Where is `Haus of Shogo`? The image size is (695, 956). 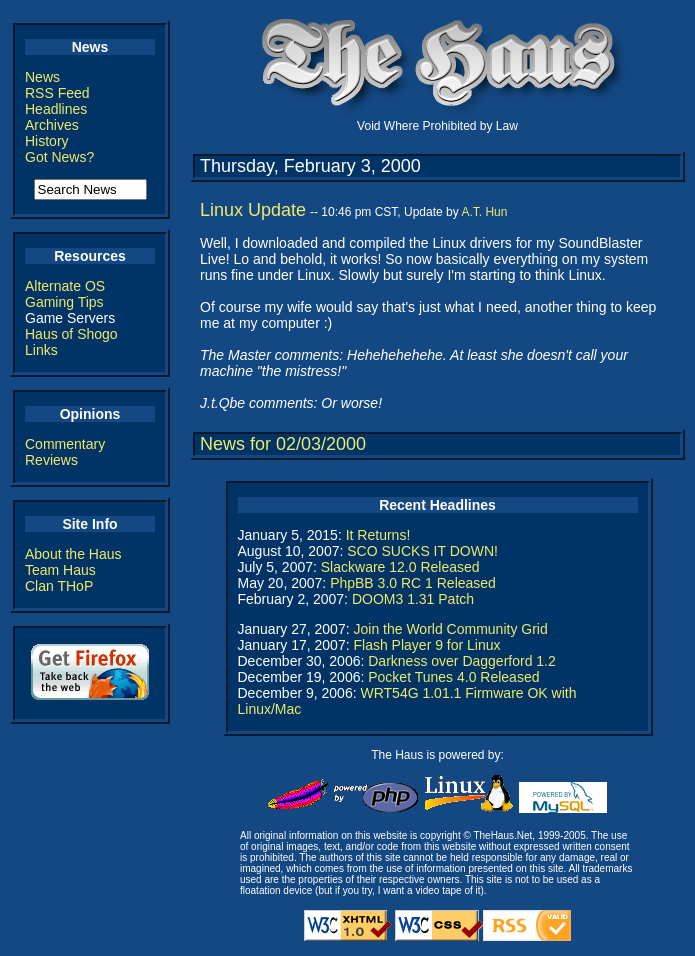
Haus of Shogo is located at coordinates (71, 334).